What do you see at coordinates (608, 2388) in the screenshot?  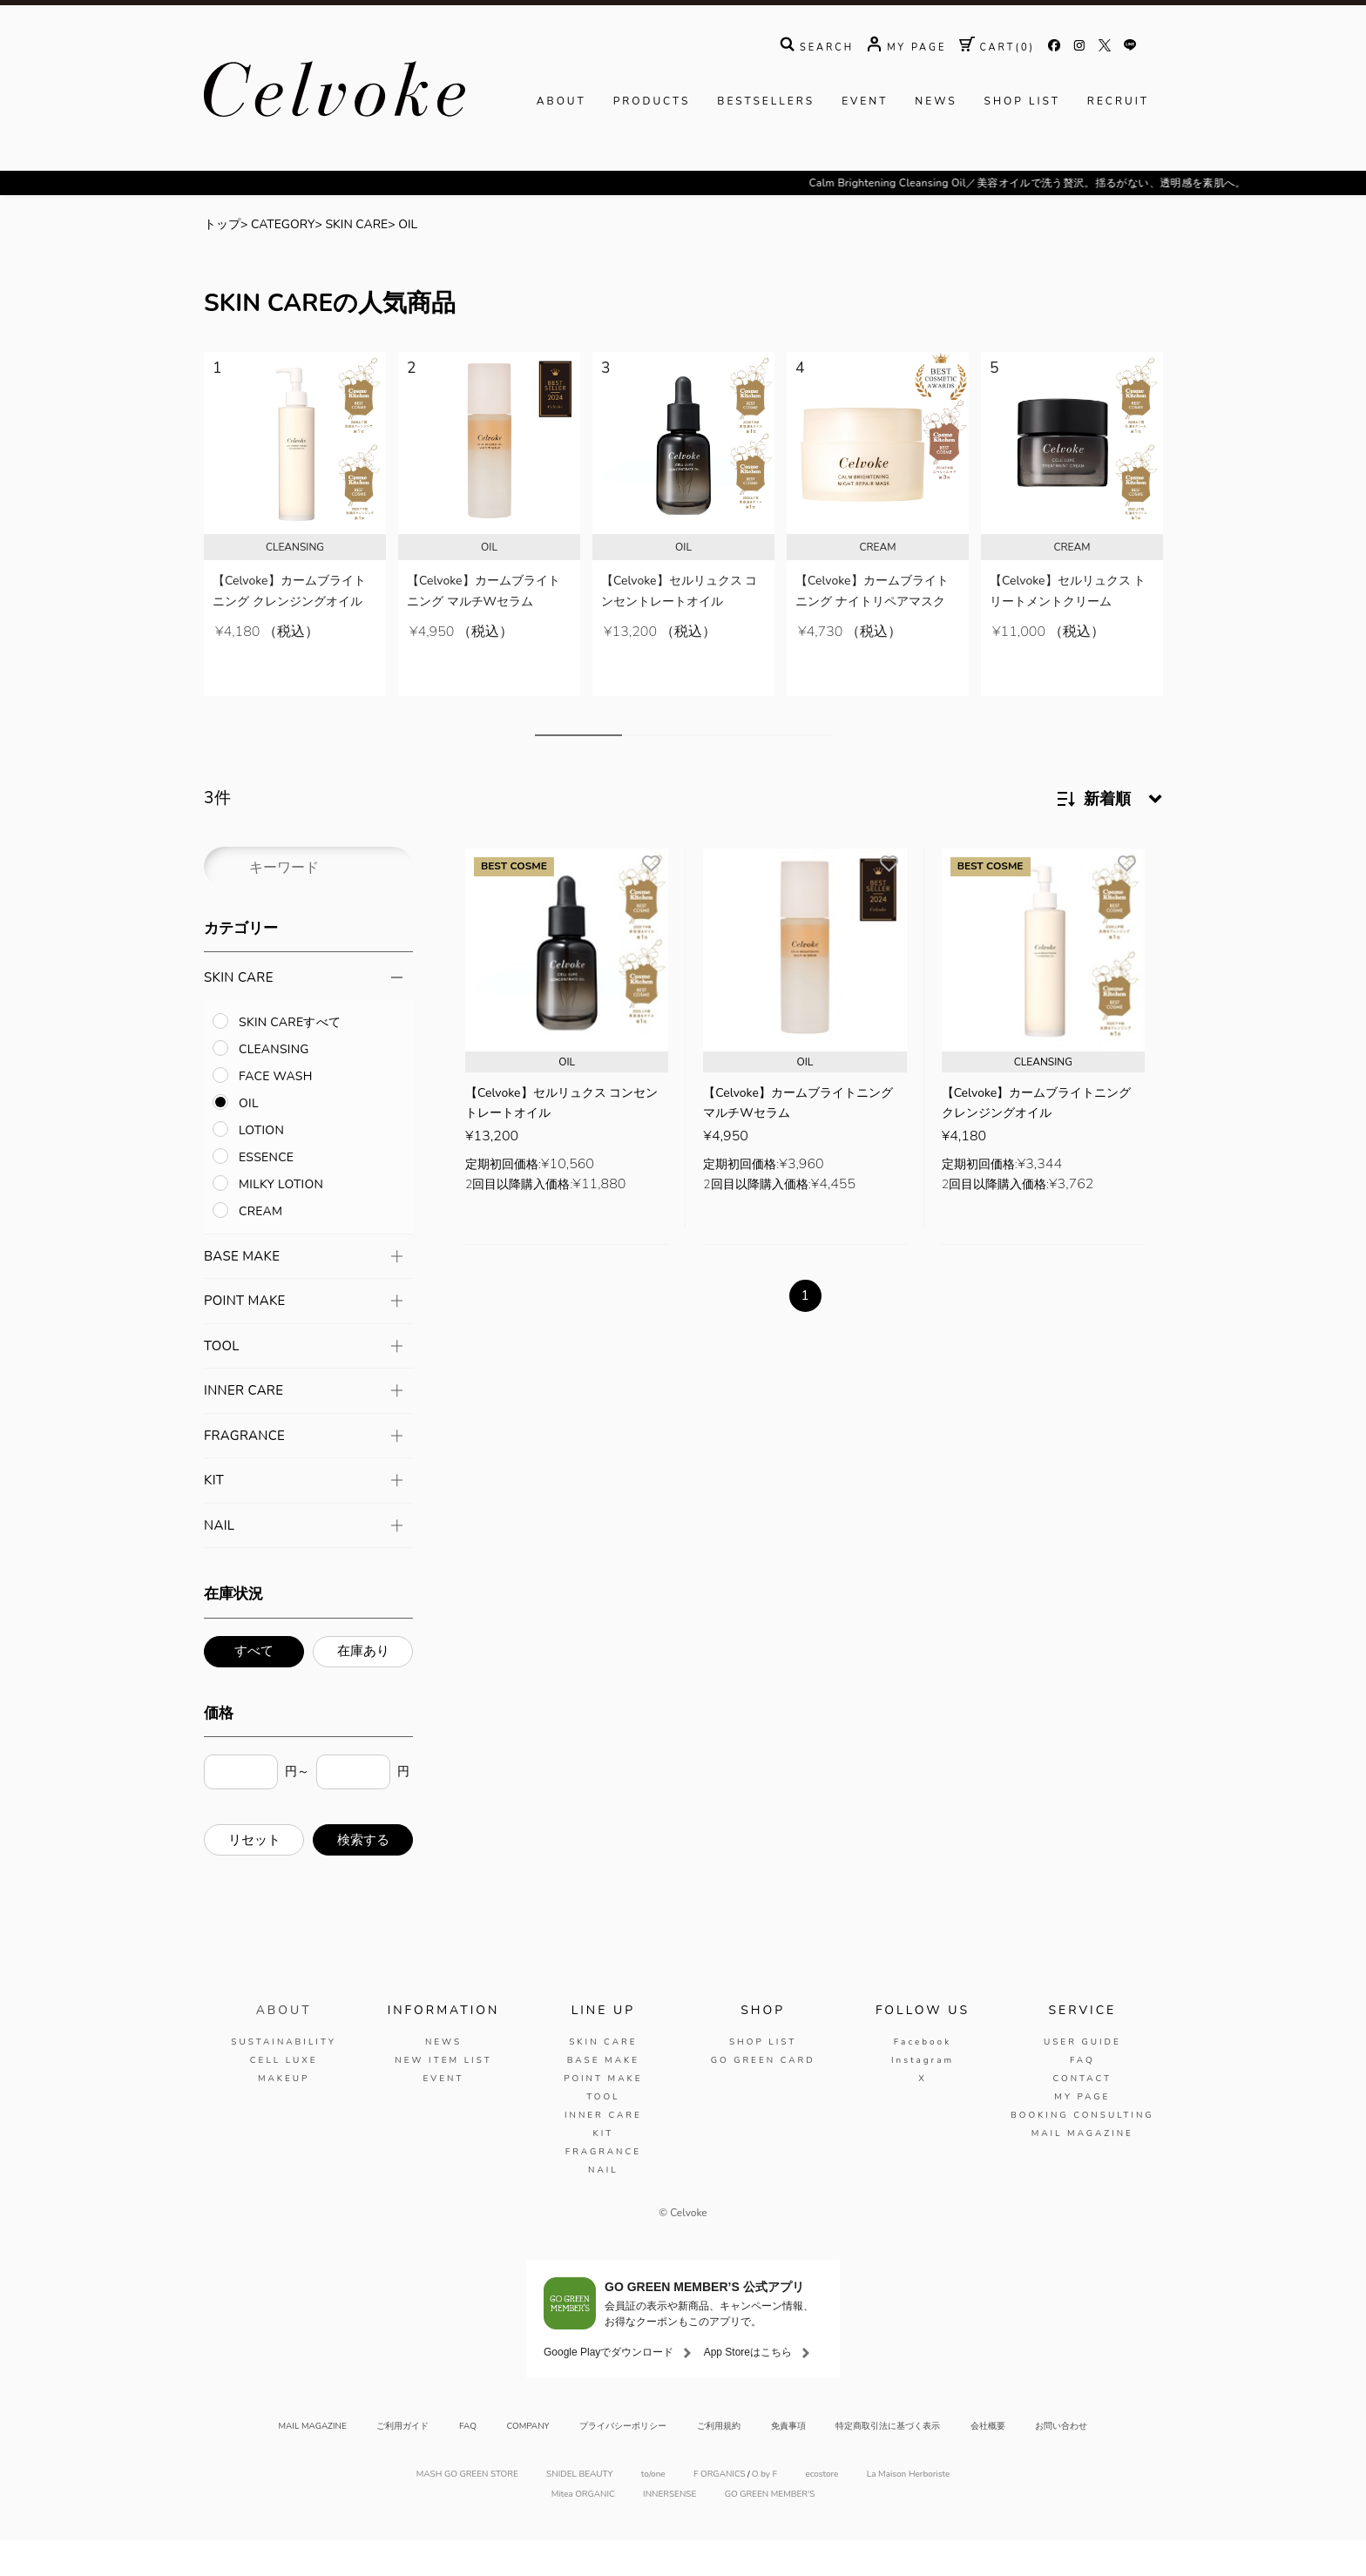 I see `Google Playでダウンロード` at bounding box center [608, 2388].